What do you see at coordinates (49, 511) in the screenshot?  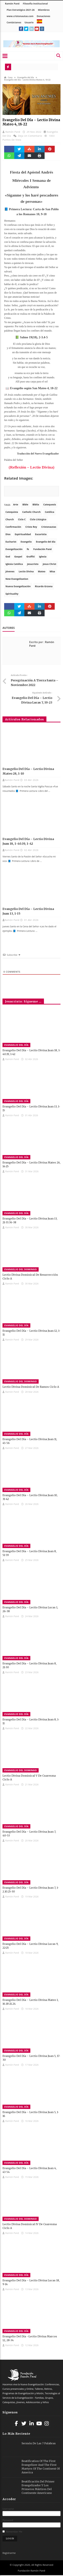 I see `Católica` at bounding box center [49, 511].